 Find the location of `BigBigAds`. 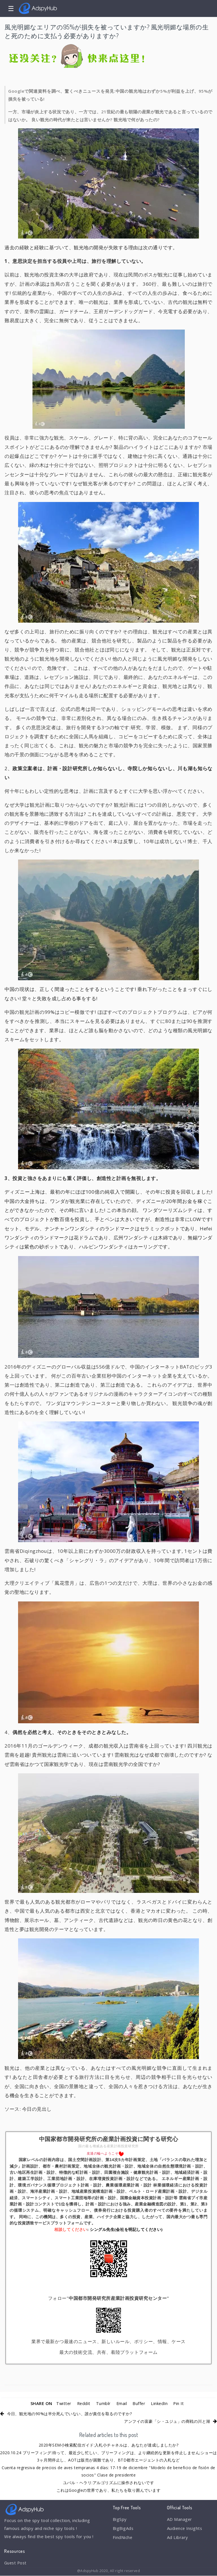

BigBigAds is located at coordinates (123, 2529).